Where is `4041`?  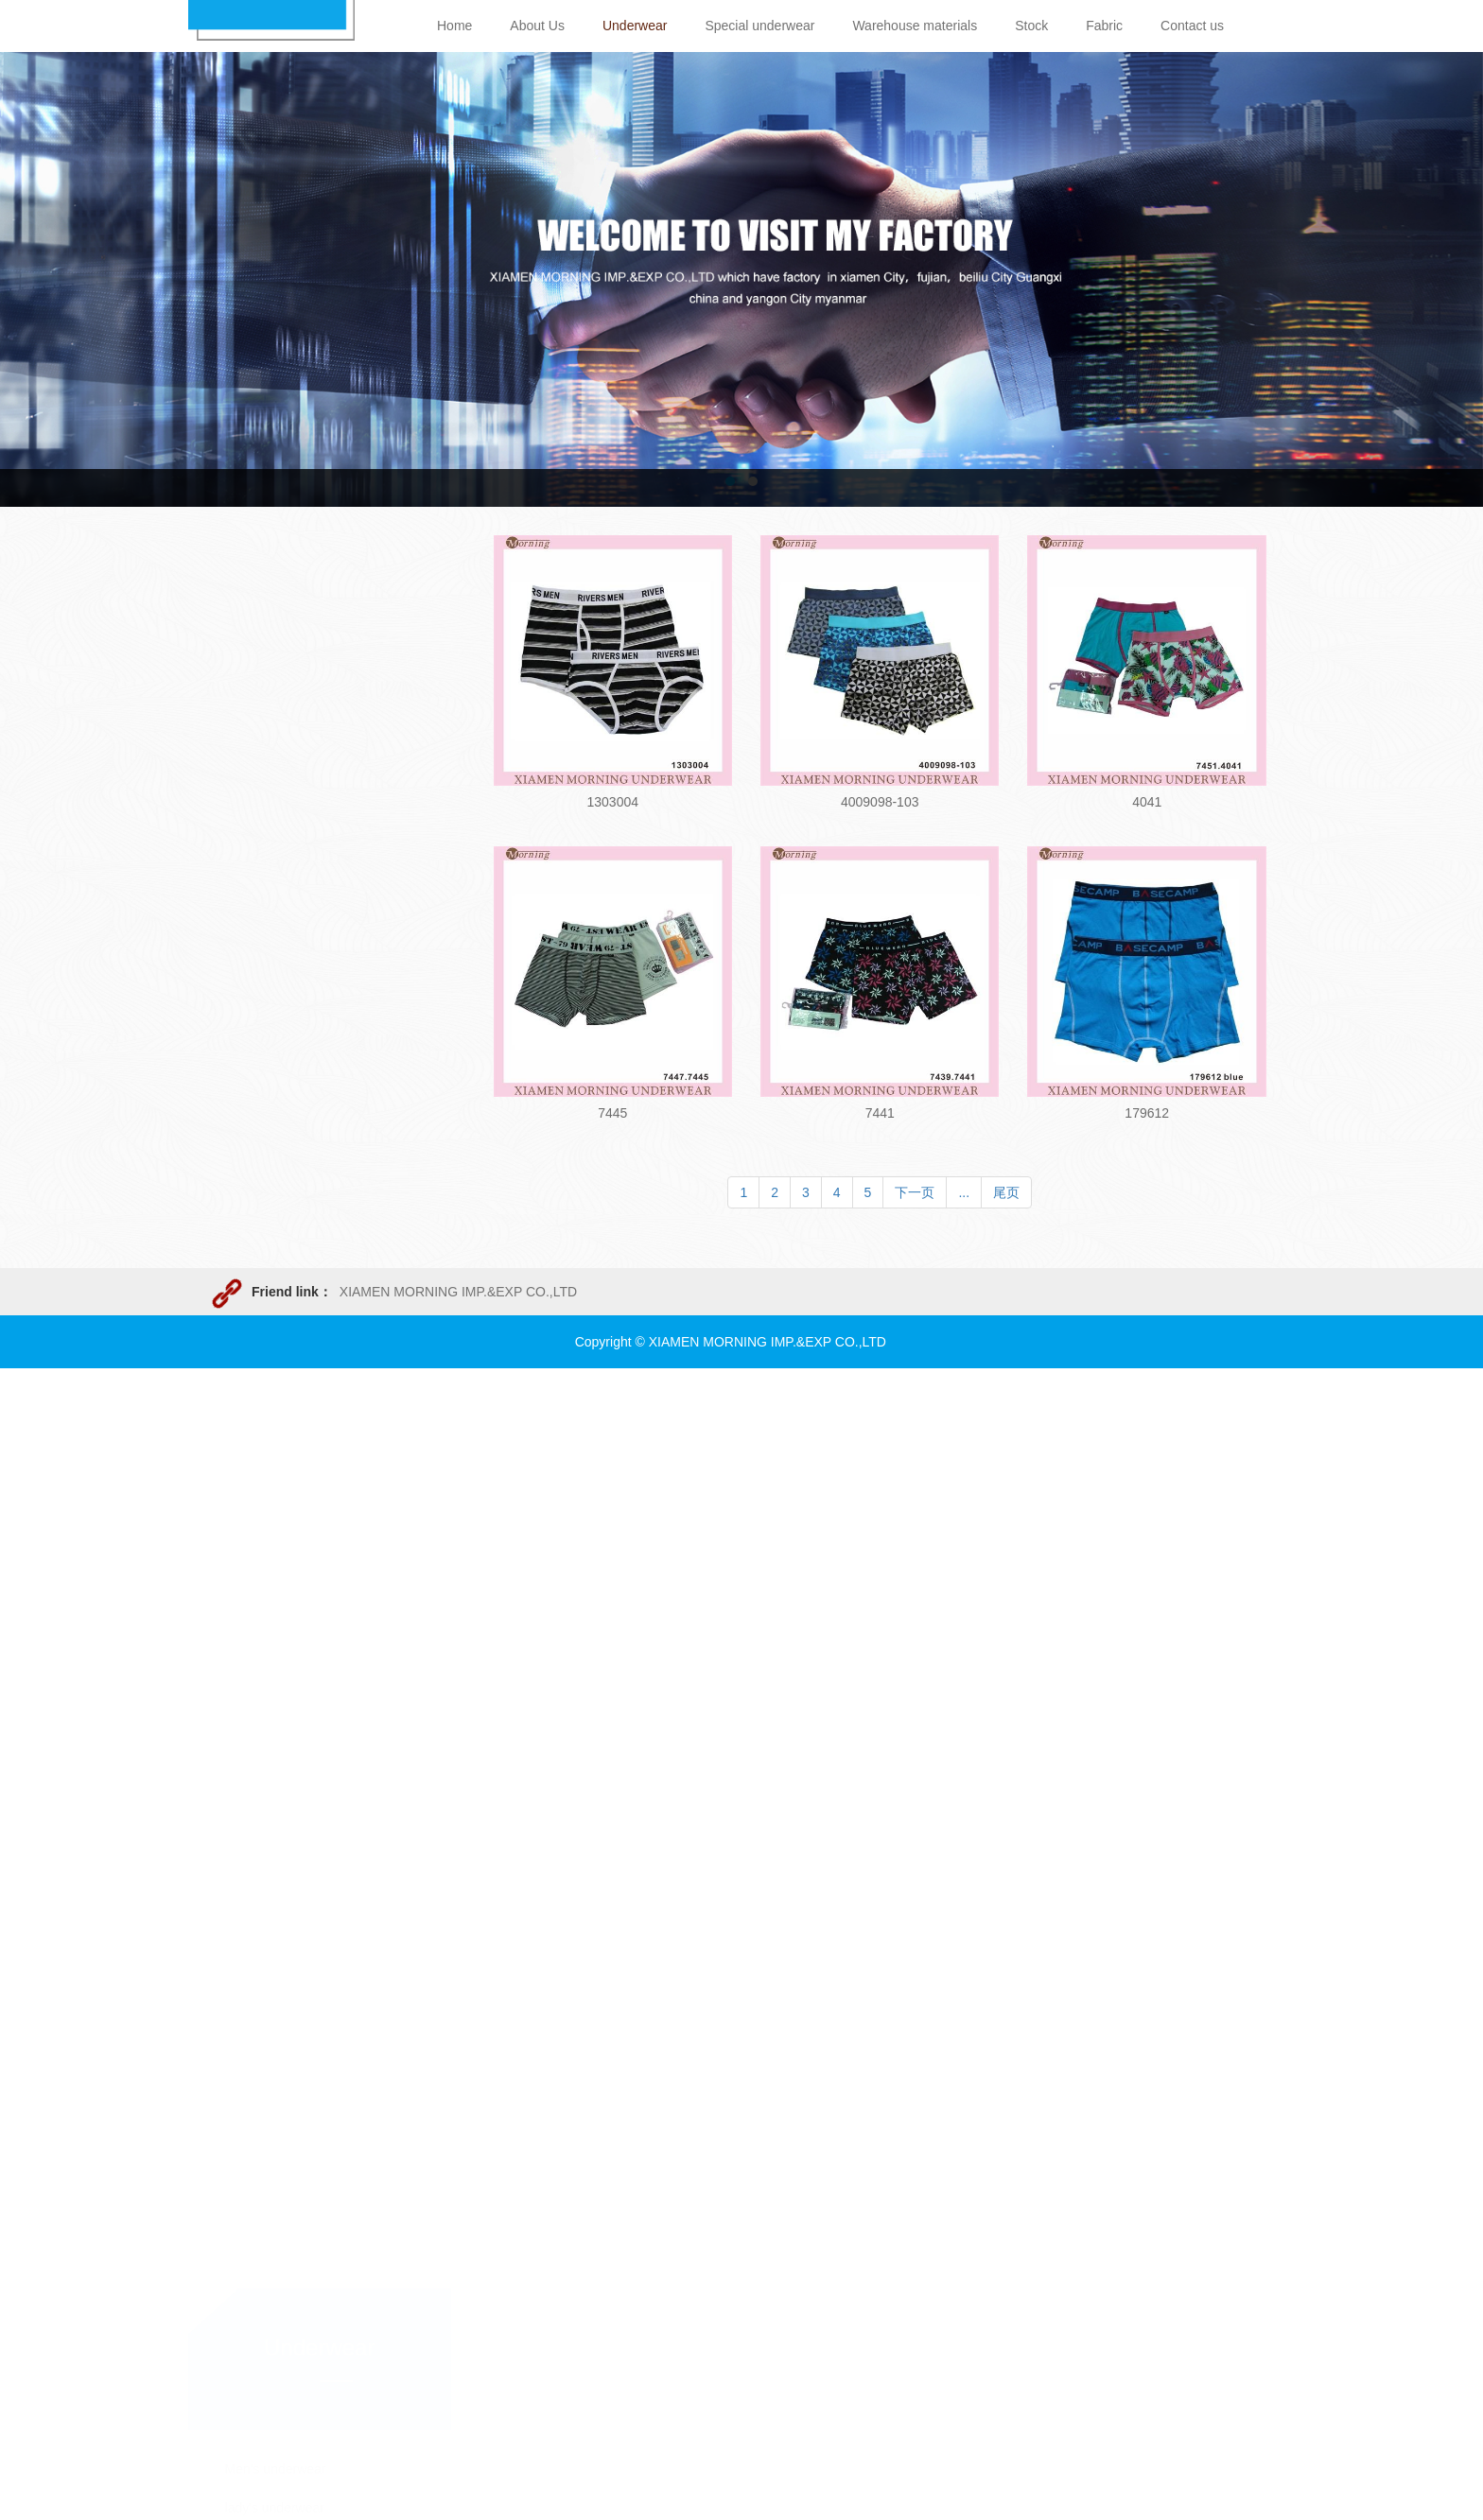
4041 is located at coordinates (1146, 801).